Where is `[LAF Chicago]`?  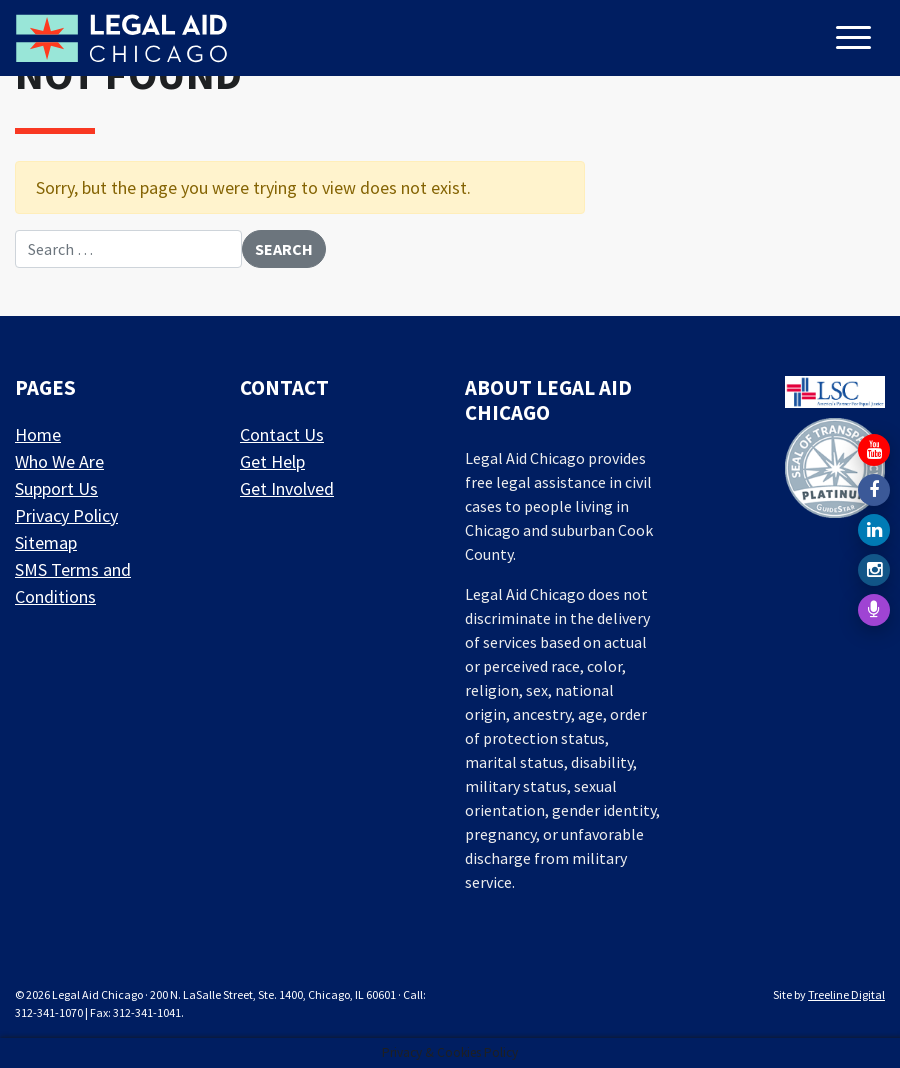 [LAF Chicago] is located at coordinates (121, 38).